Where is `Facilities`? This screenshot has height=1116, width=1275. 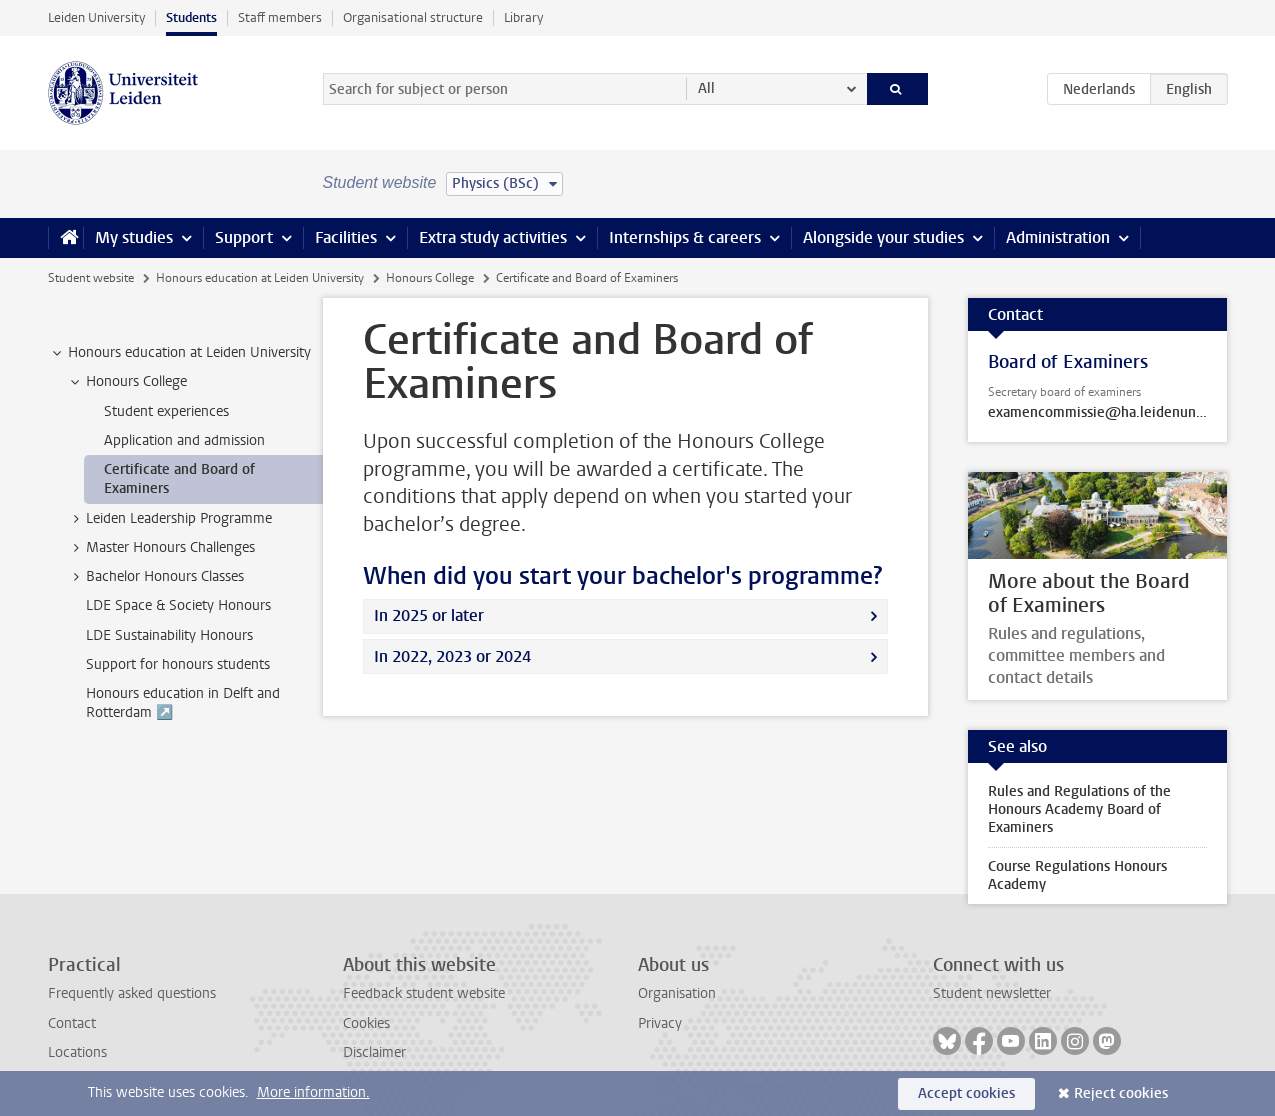
Facilities is located at coordinates (346, 237).